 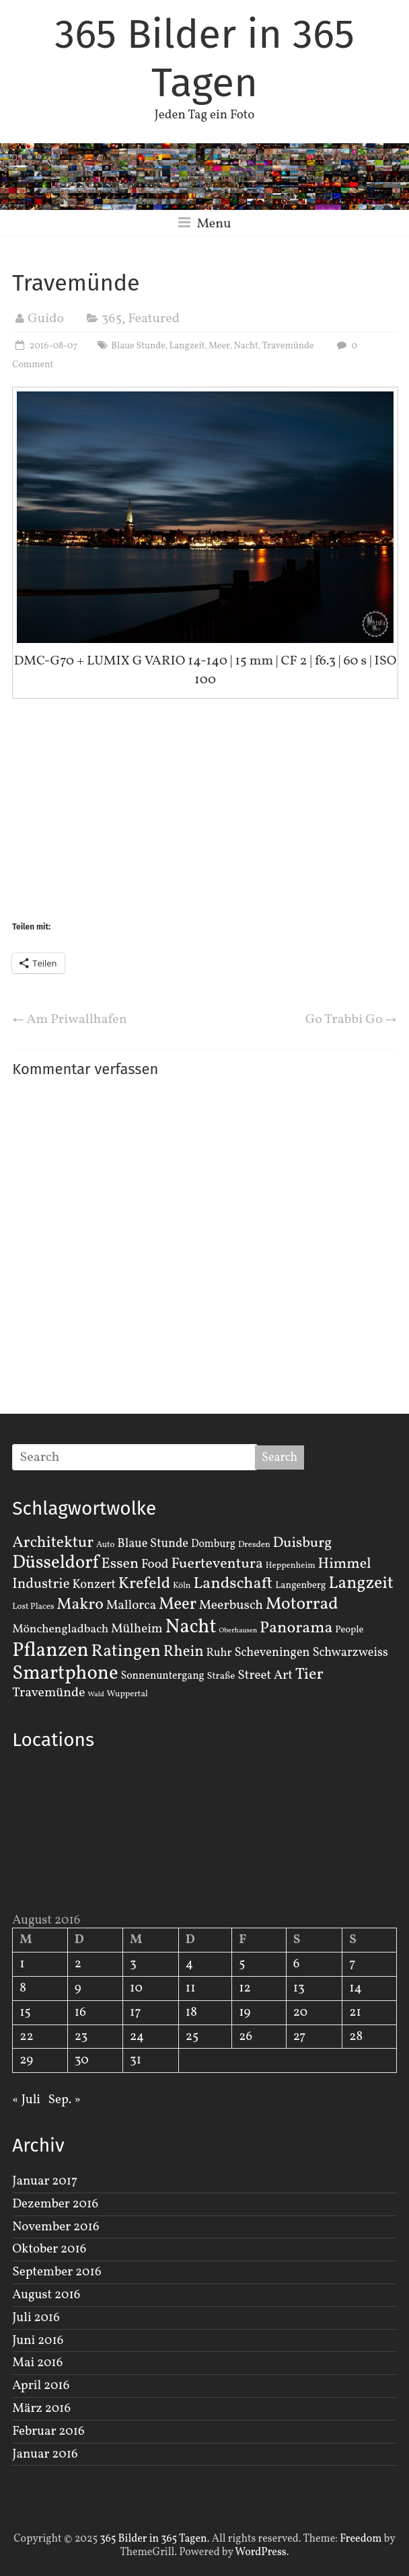 I want to click on Krefeld [Krefeld (20 Einträge)], so click(x=144, y=1584).